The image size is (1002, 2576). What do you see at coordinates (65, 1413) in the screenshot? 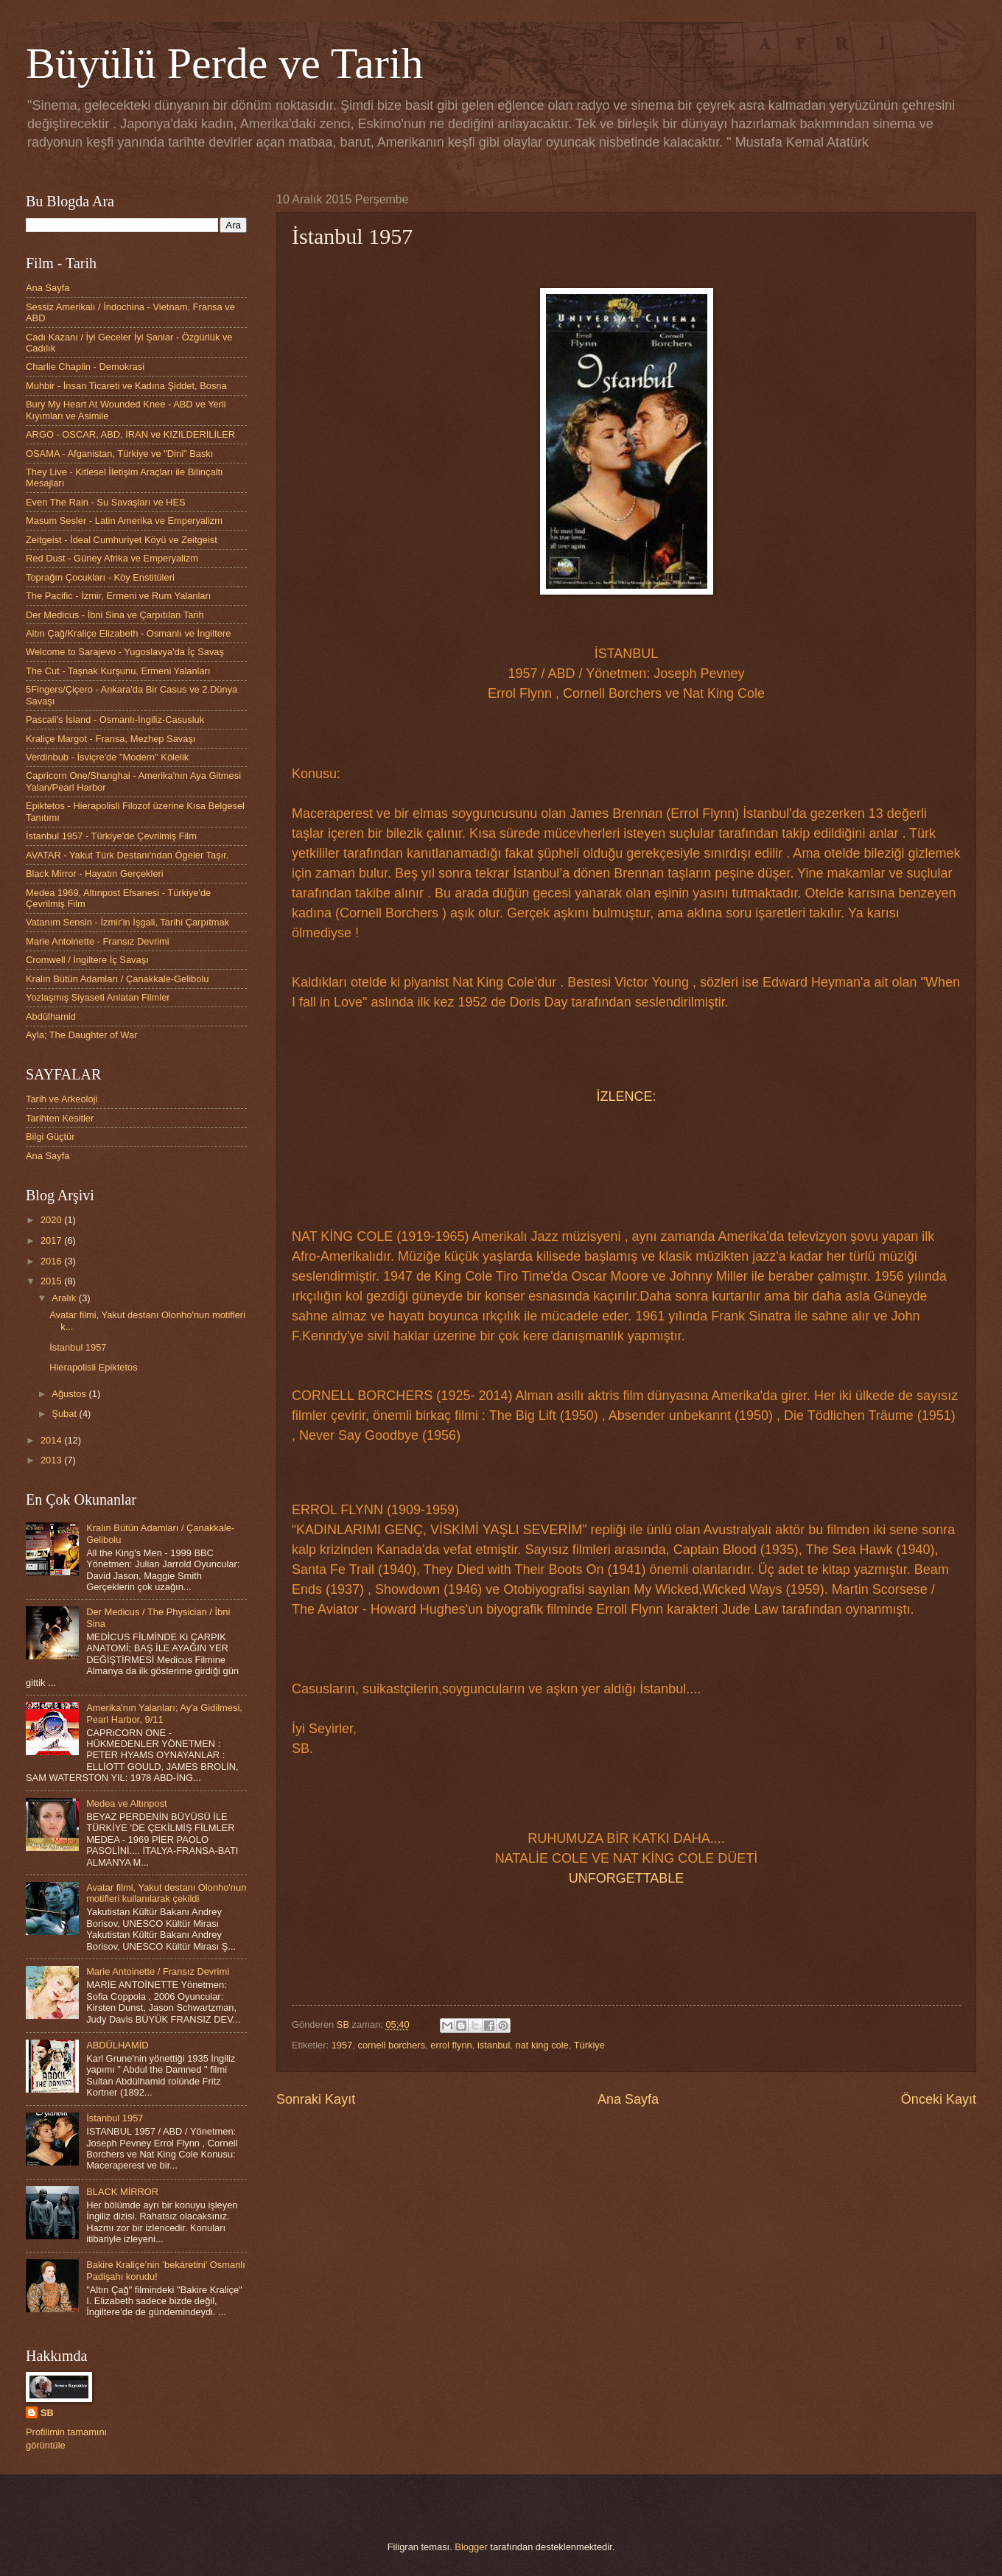
I see `Şubat` at bounding box center [65, 1413].